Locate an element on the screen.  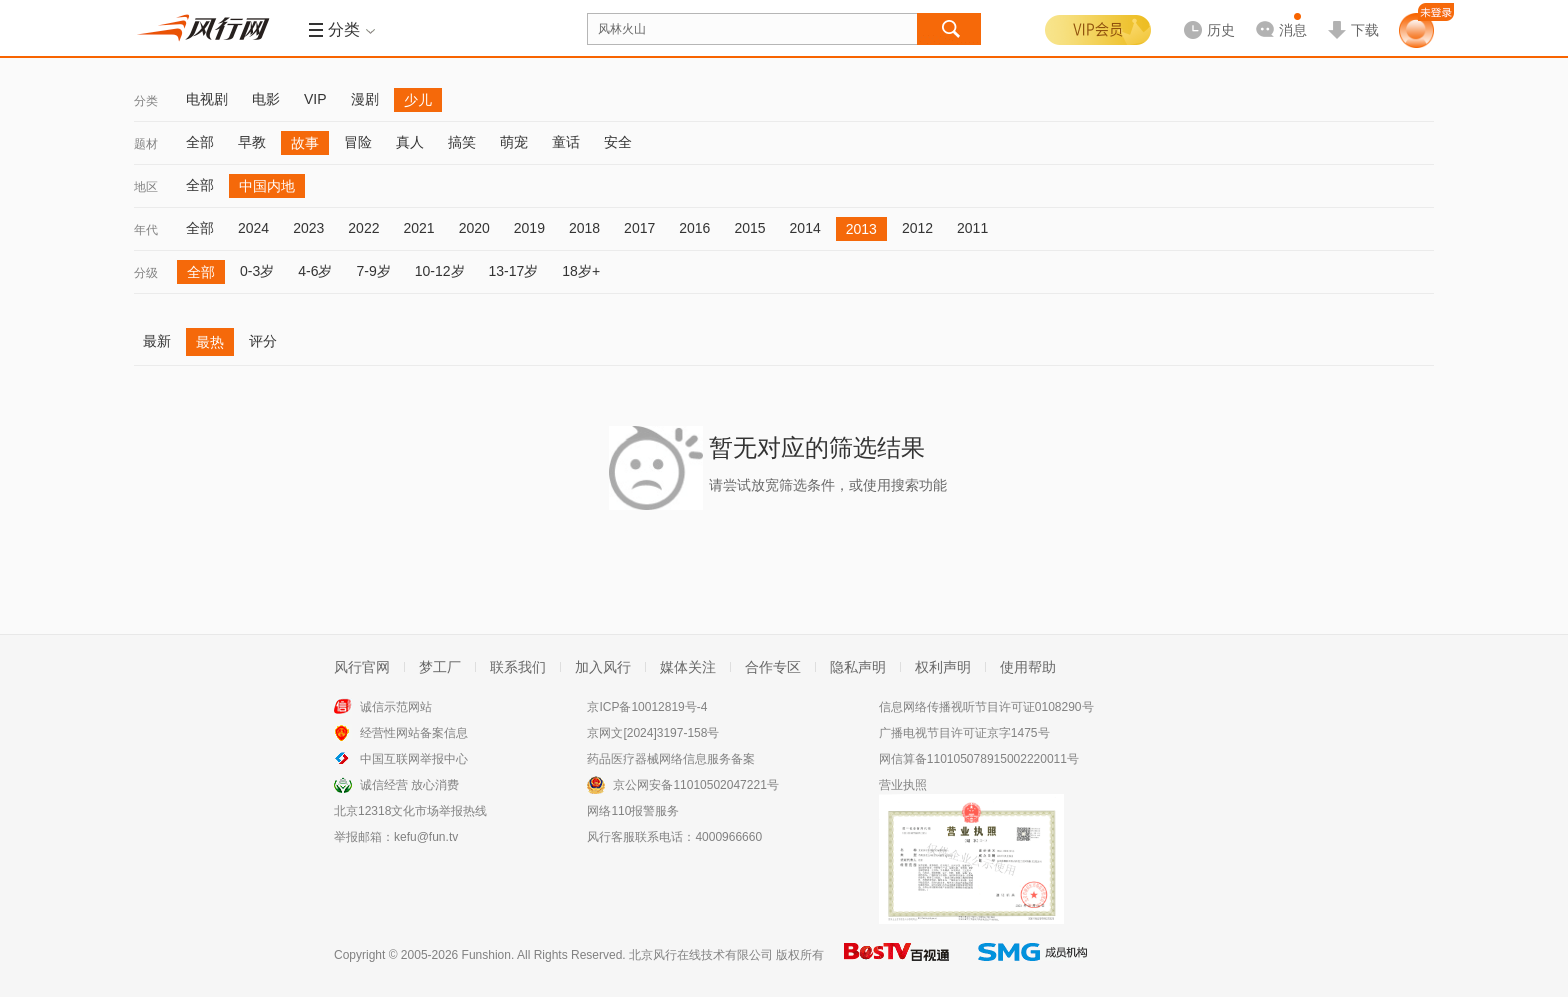
2011 is located at coordinates (972, 228).